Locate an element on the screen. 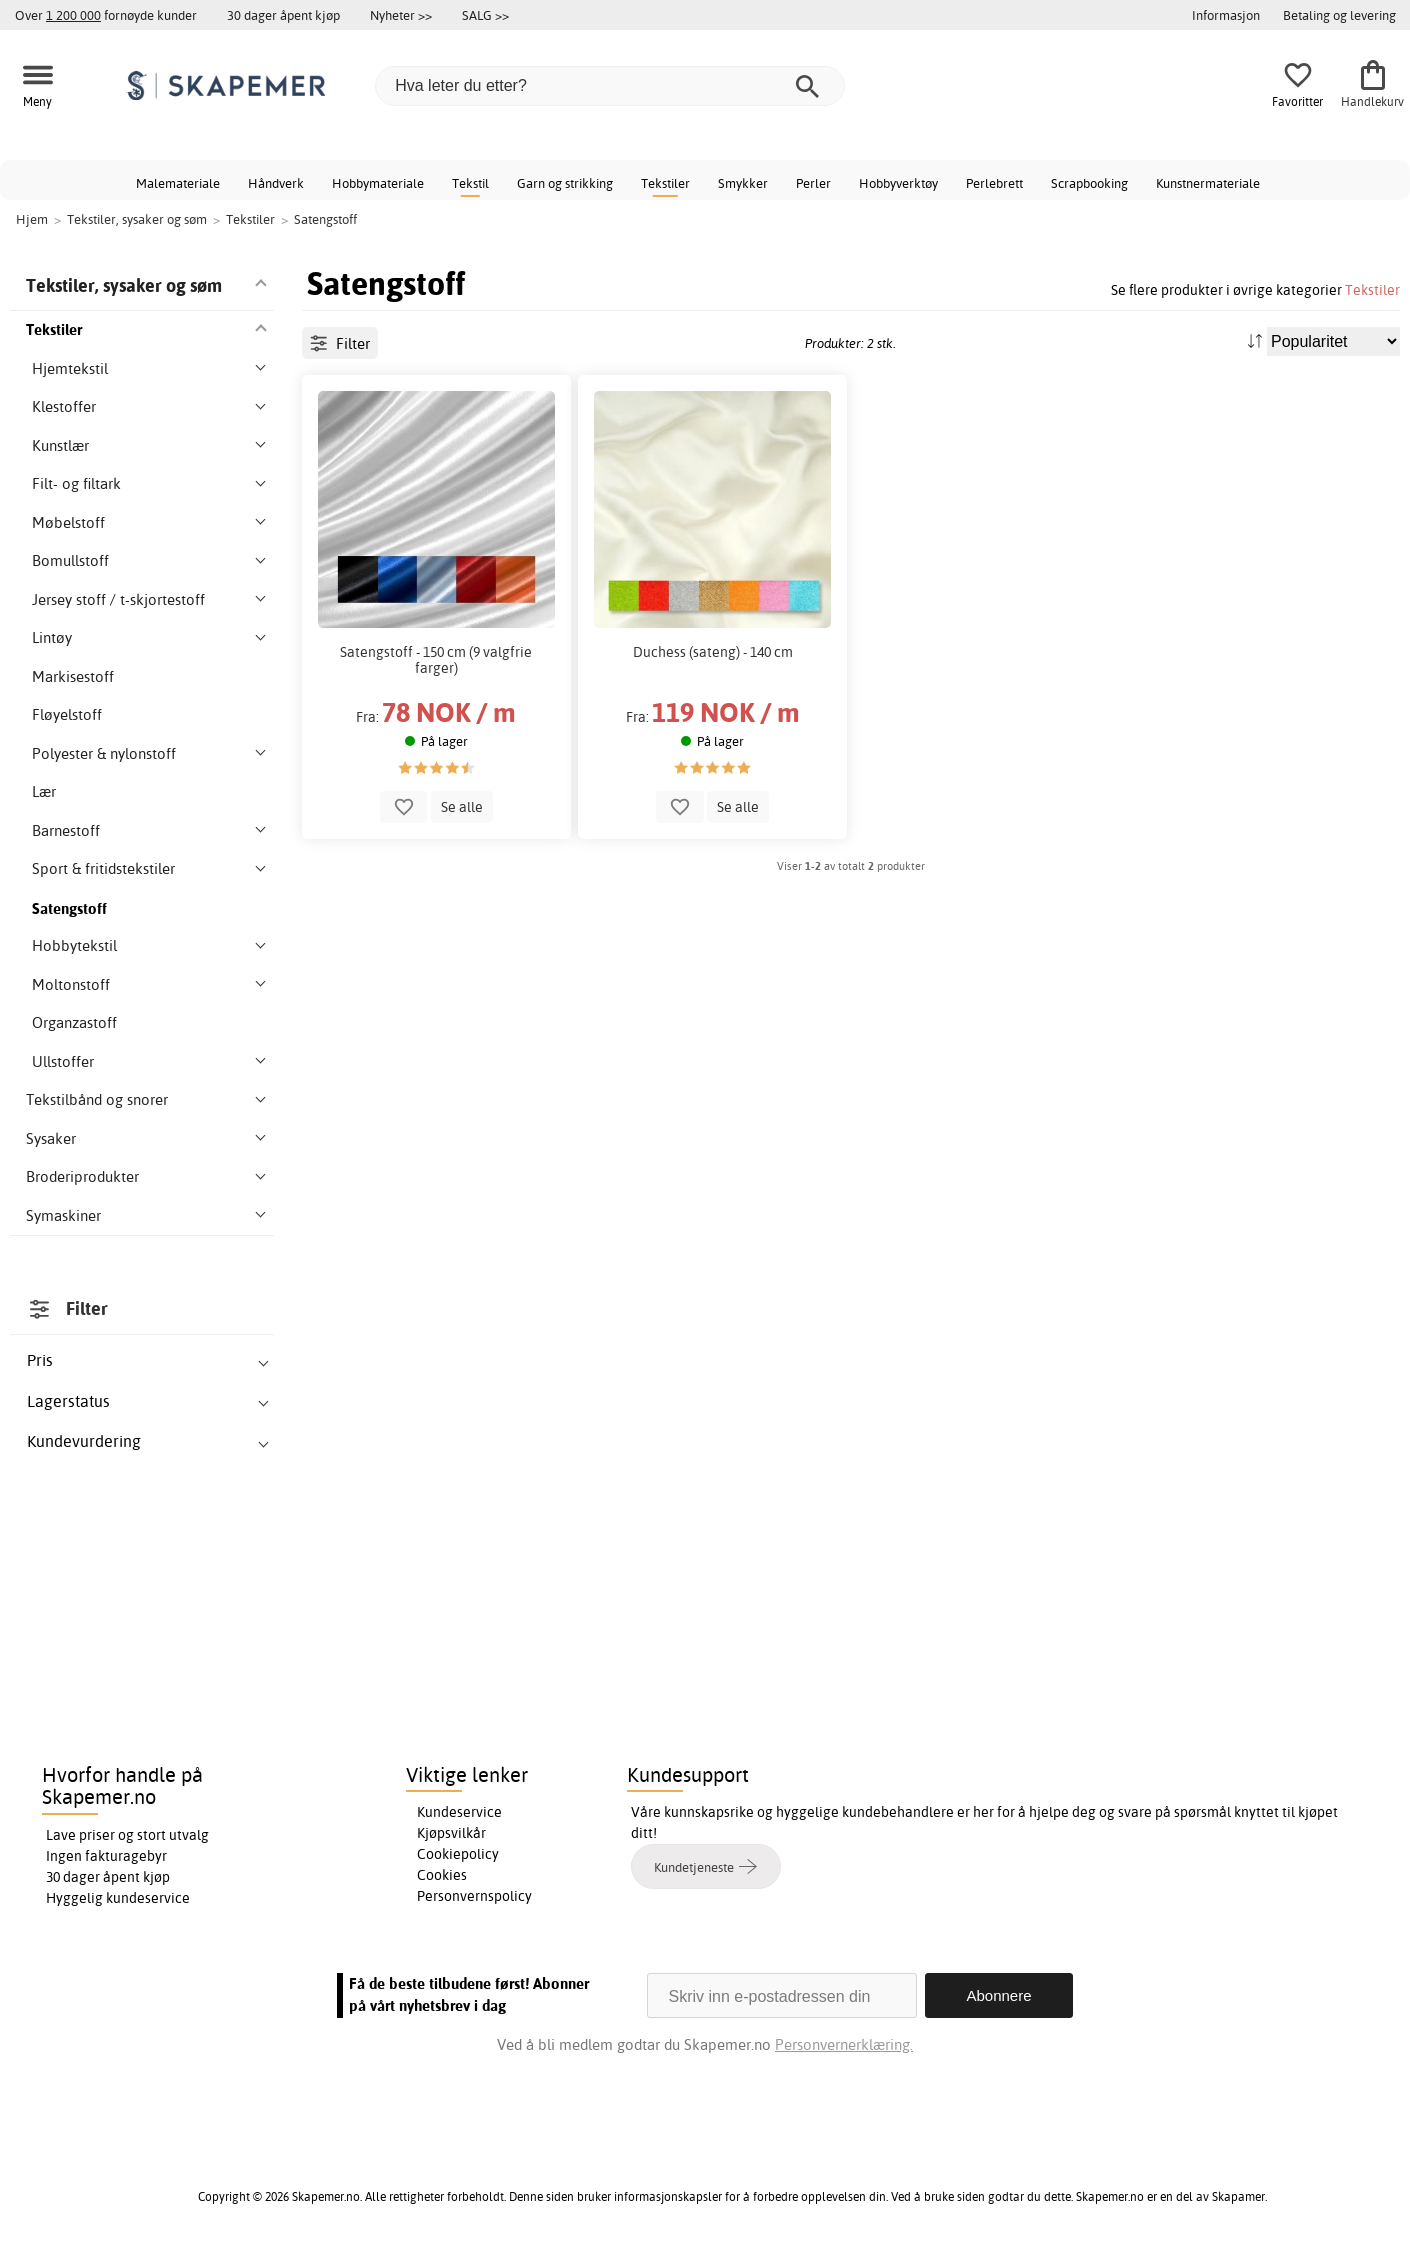 The image size is (1410, 2259). Personvernspolicy is located at coordinates (474, 1896).